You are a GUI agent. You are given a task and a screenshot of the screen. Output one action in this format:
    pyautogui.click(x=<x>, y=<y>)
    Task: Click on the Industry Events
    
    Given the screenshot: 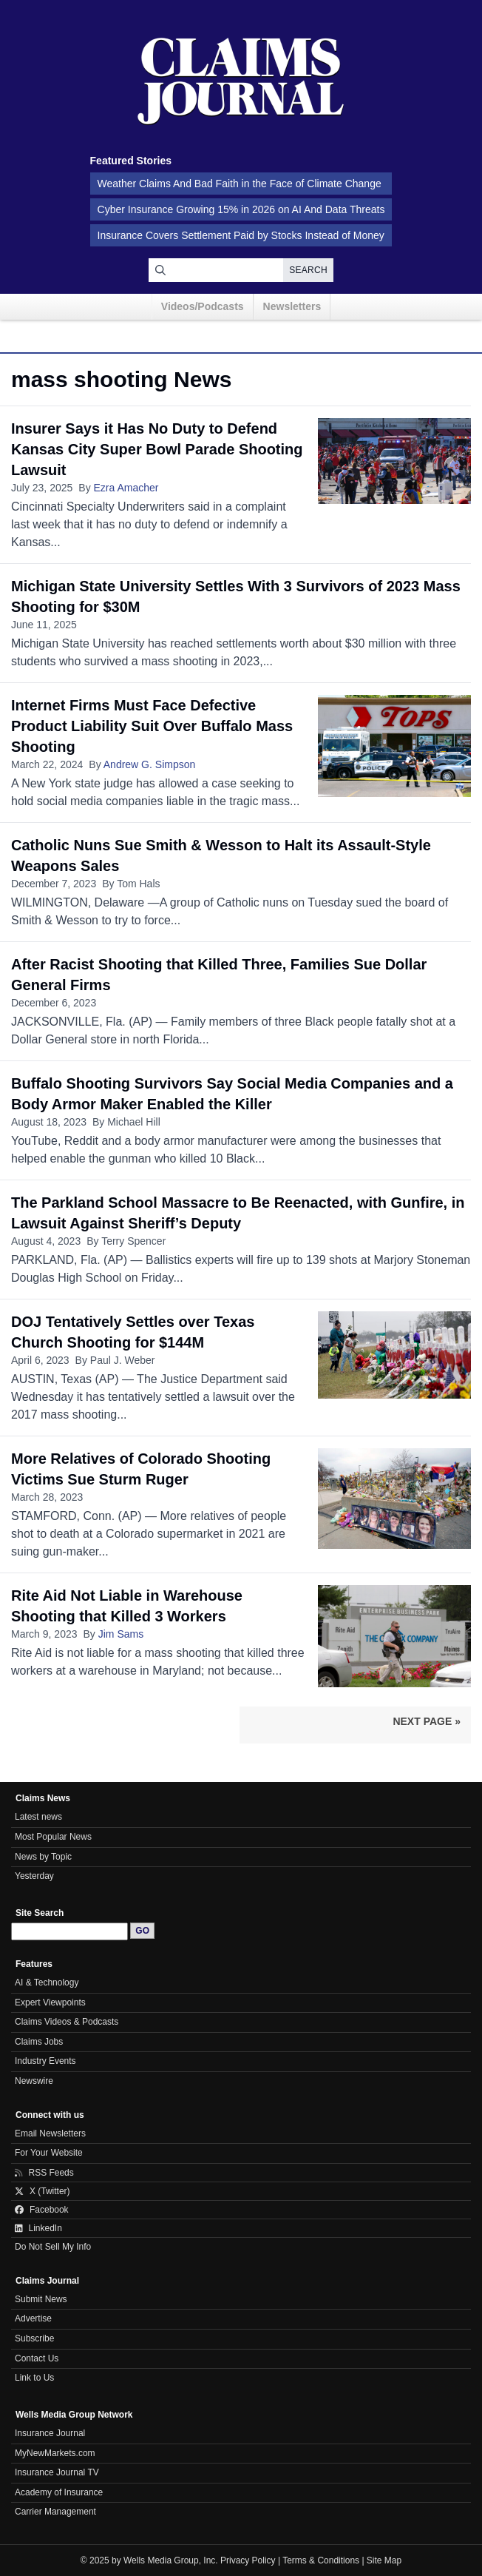 What is the action you would take?
    pyautogui.click(x=45, y=2061)
    